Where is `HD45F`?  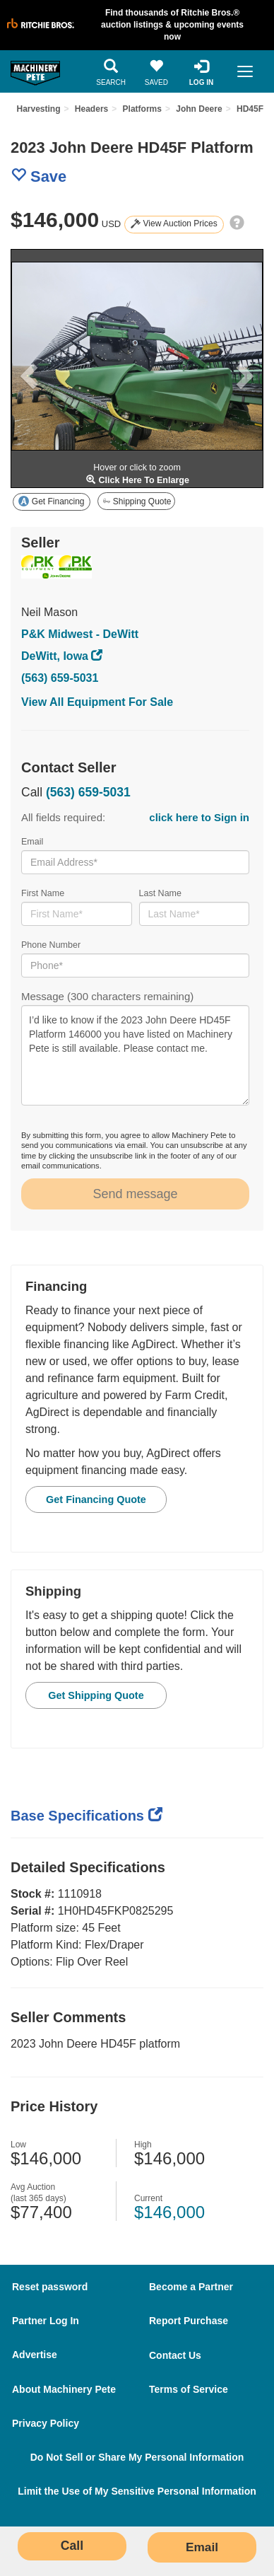 HD45F is located at coordinates (250, 109).